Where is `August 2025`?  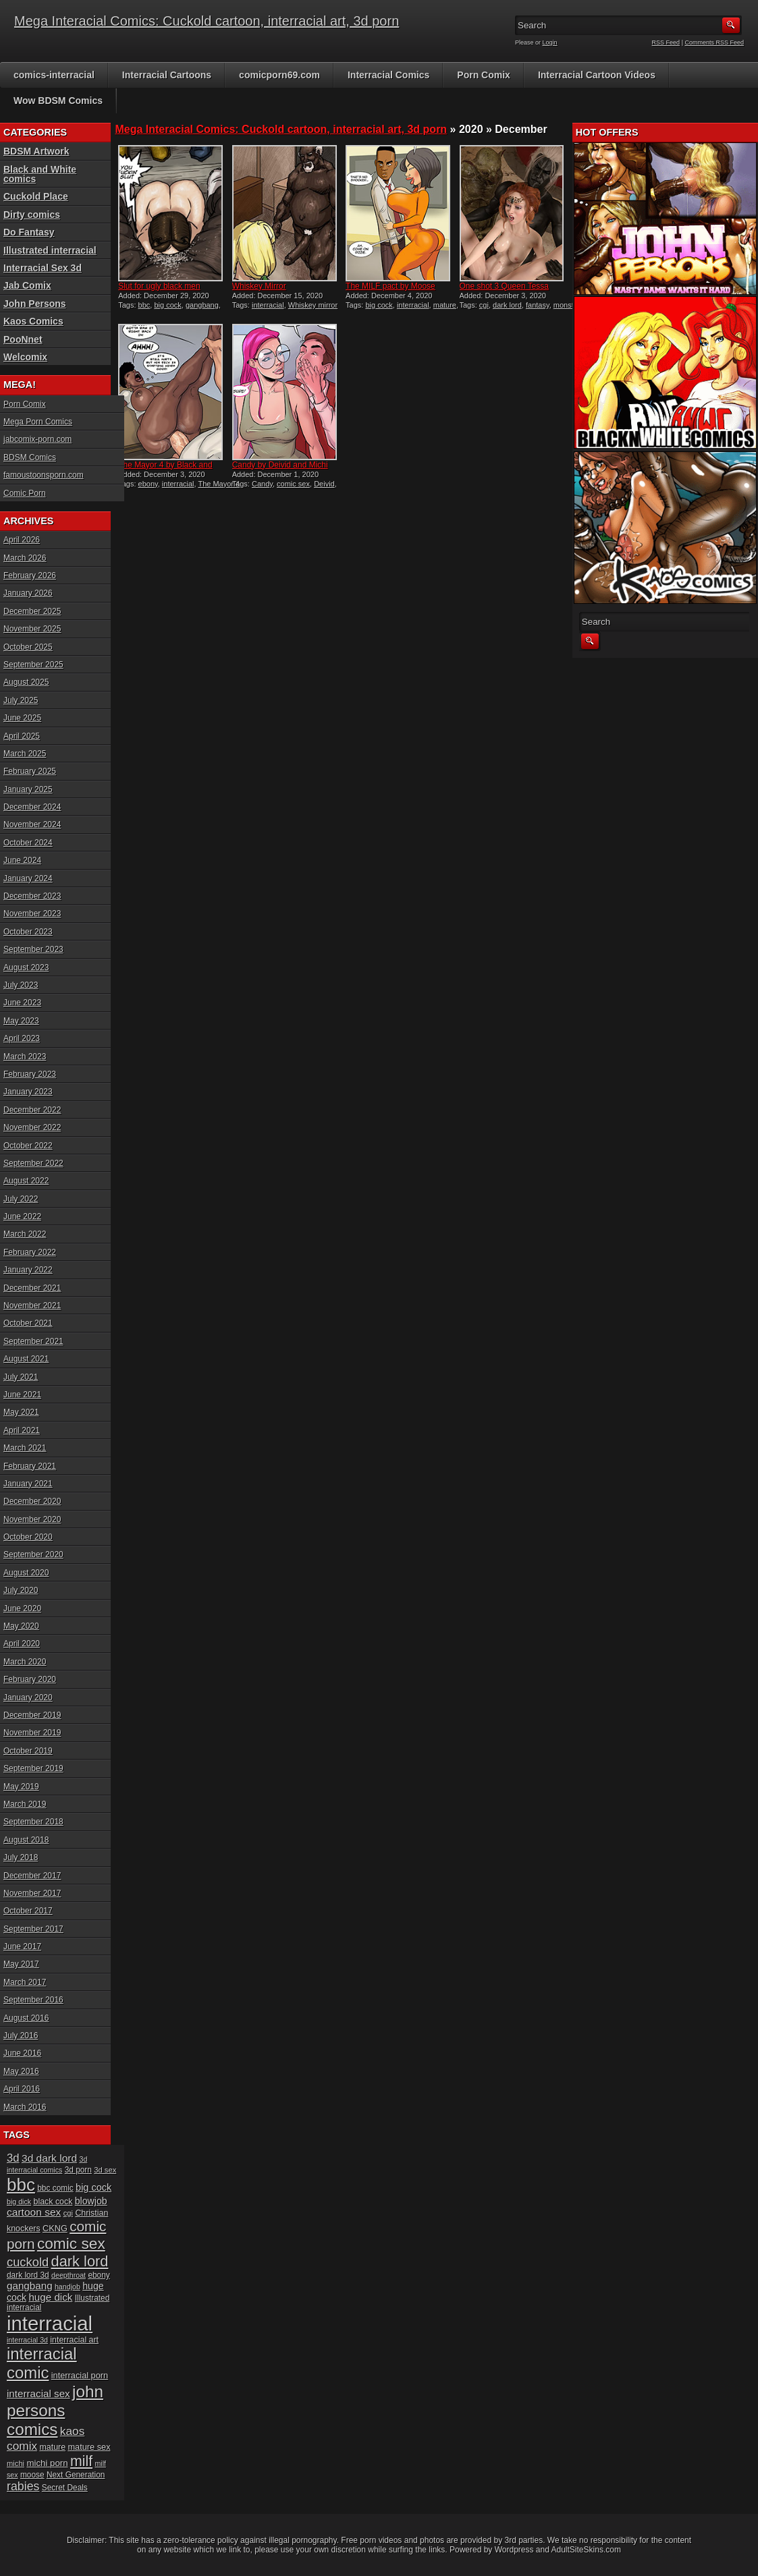
August 2025 is located at coordinates (26, 682).